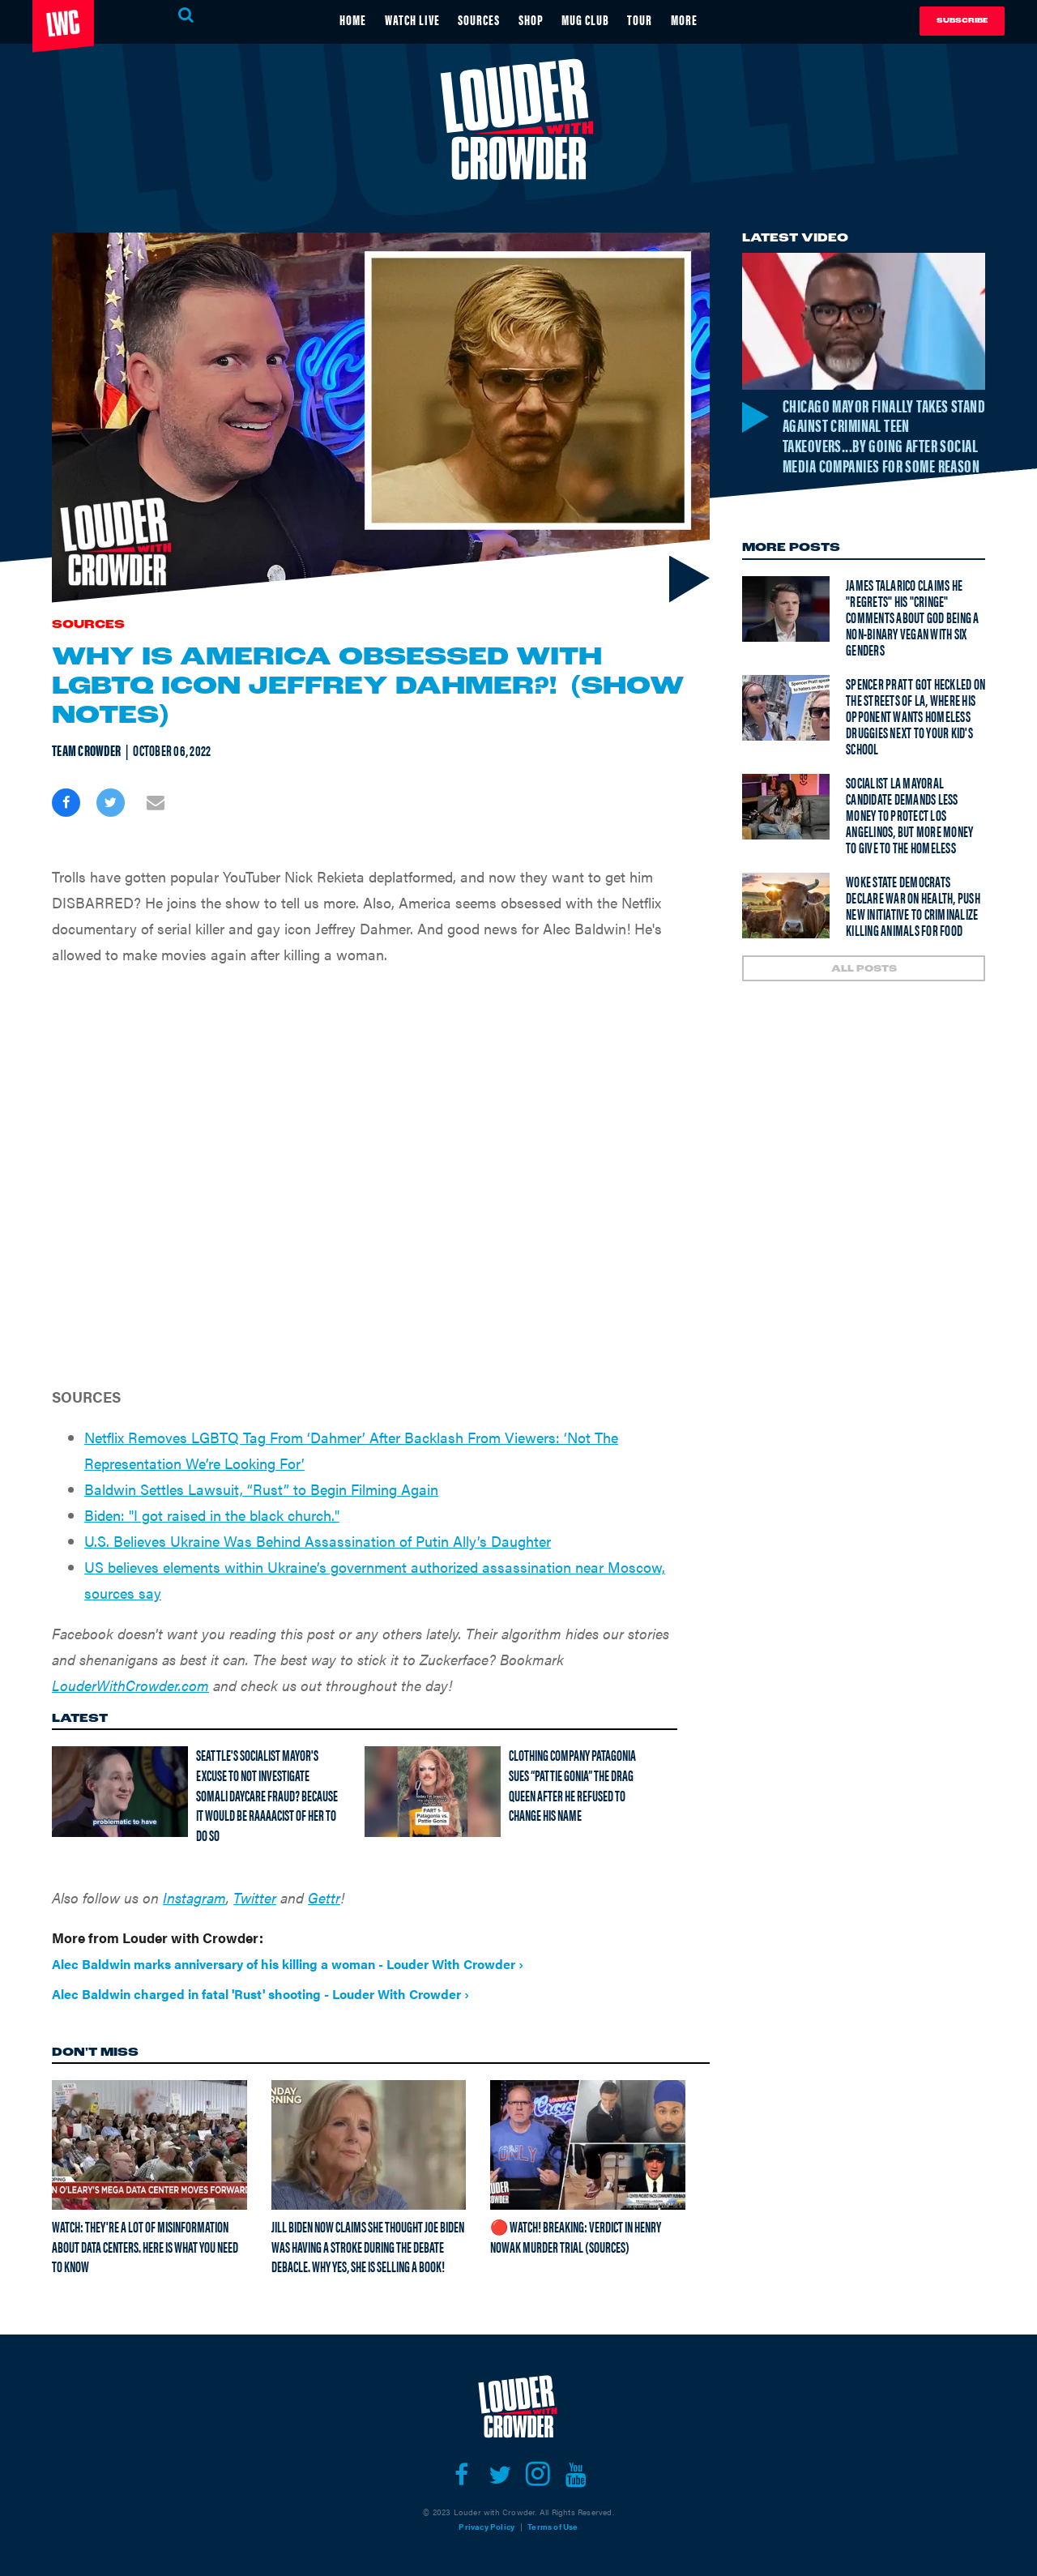 This screenshot has width=1037, height=2576. Describe the element at coordinates (260, 1993) in the screenshot. I see `Alec Baldwin charged in fatal 'Rust' shooting - Louder With Crowder ›` at that location.